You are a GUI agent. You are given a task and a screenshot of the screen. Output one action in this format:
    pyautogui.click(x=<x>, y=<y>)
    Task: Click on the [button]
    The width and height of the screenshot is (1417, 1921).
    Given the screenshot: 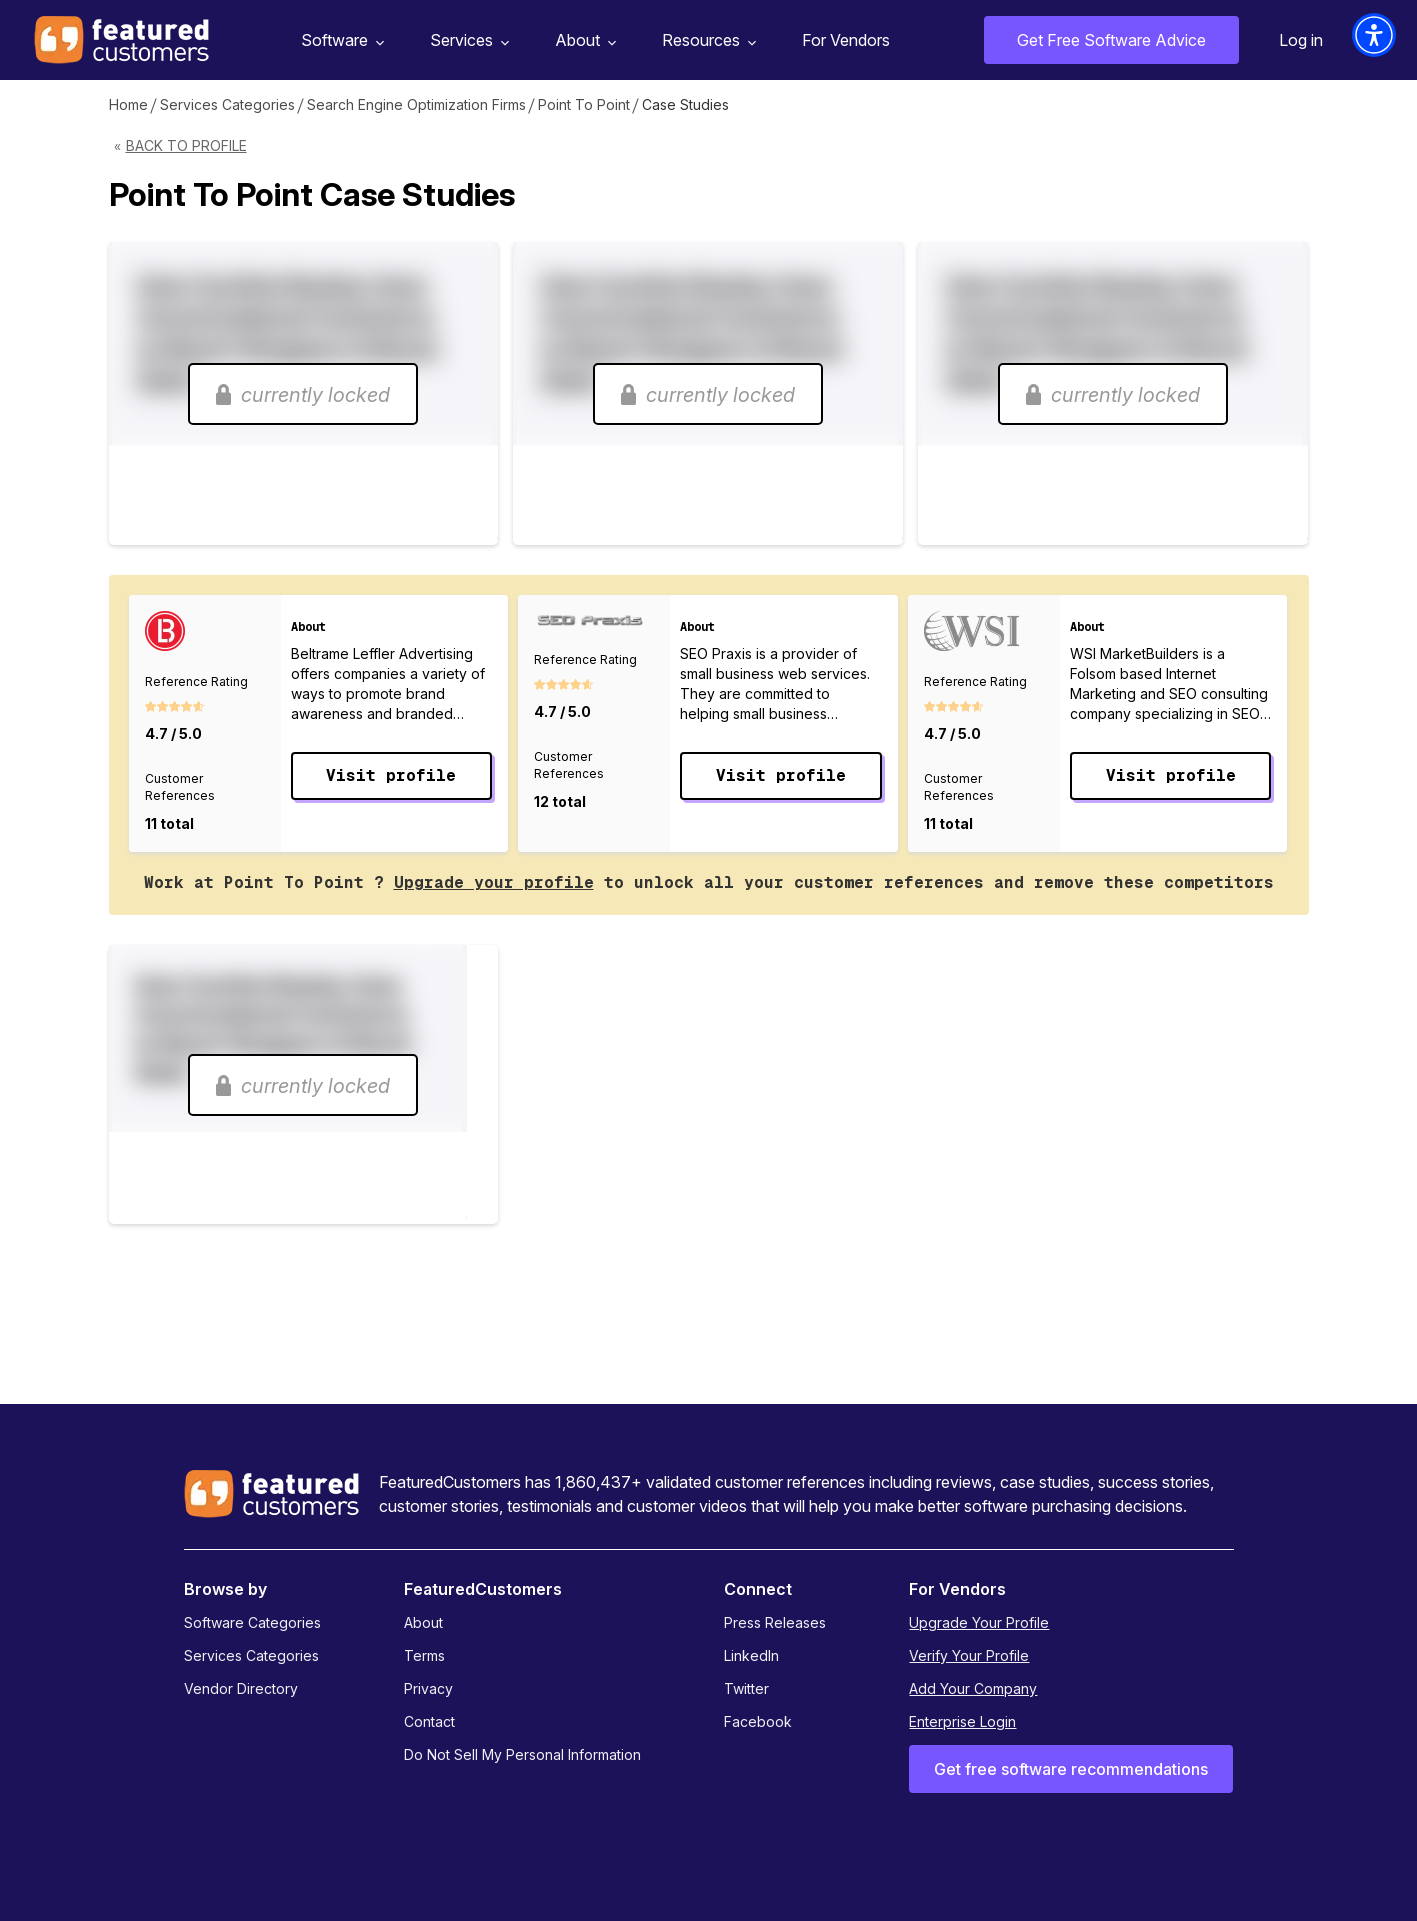 What is the action you would take?
    pyautogui.click(x=1374, y=35)
    